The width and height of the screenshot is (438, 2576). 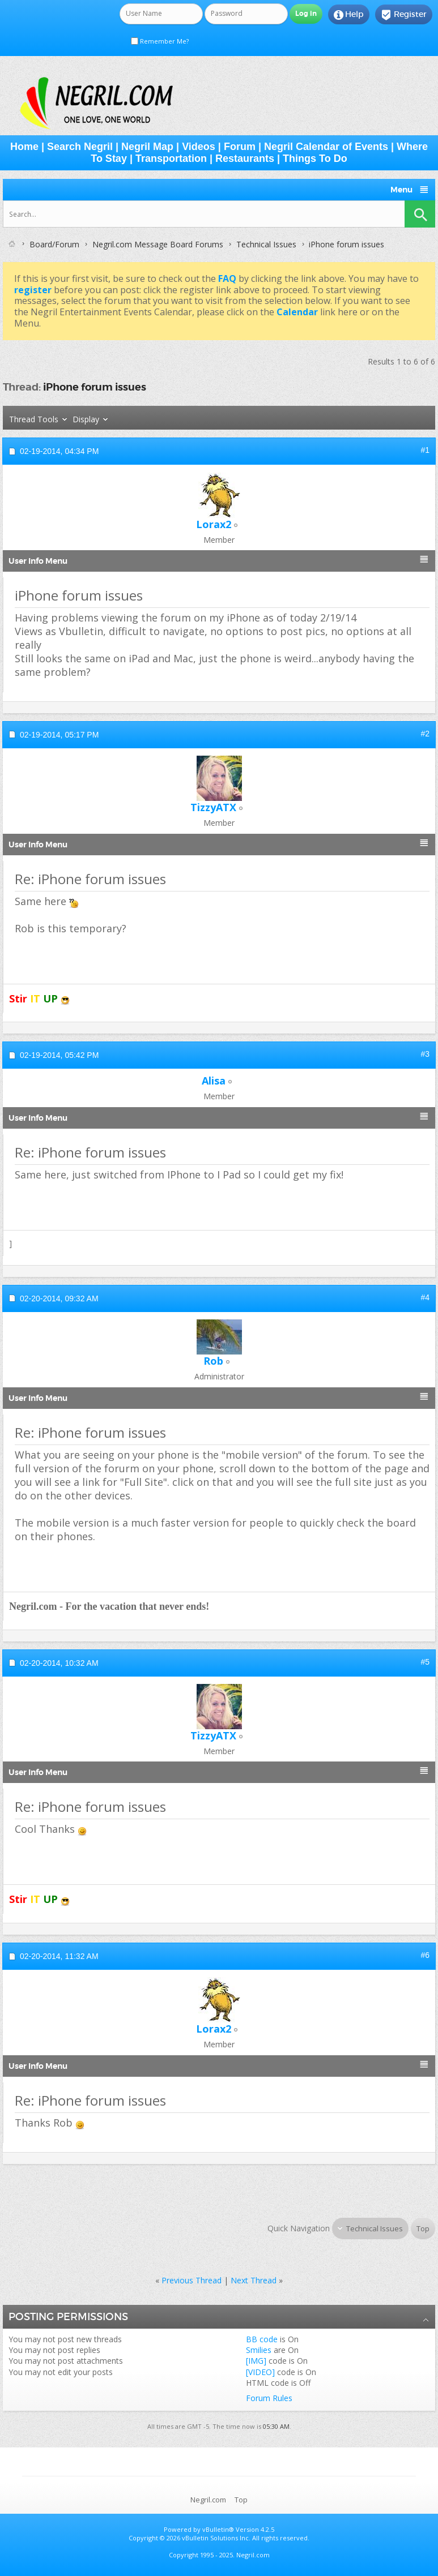 What do you see at coordinates (171, 158) in the screenshot?
I see `Transportation` at bounding box center [171, 158].